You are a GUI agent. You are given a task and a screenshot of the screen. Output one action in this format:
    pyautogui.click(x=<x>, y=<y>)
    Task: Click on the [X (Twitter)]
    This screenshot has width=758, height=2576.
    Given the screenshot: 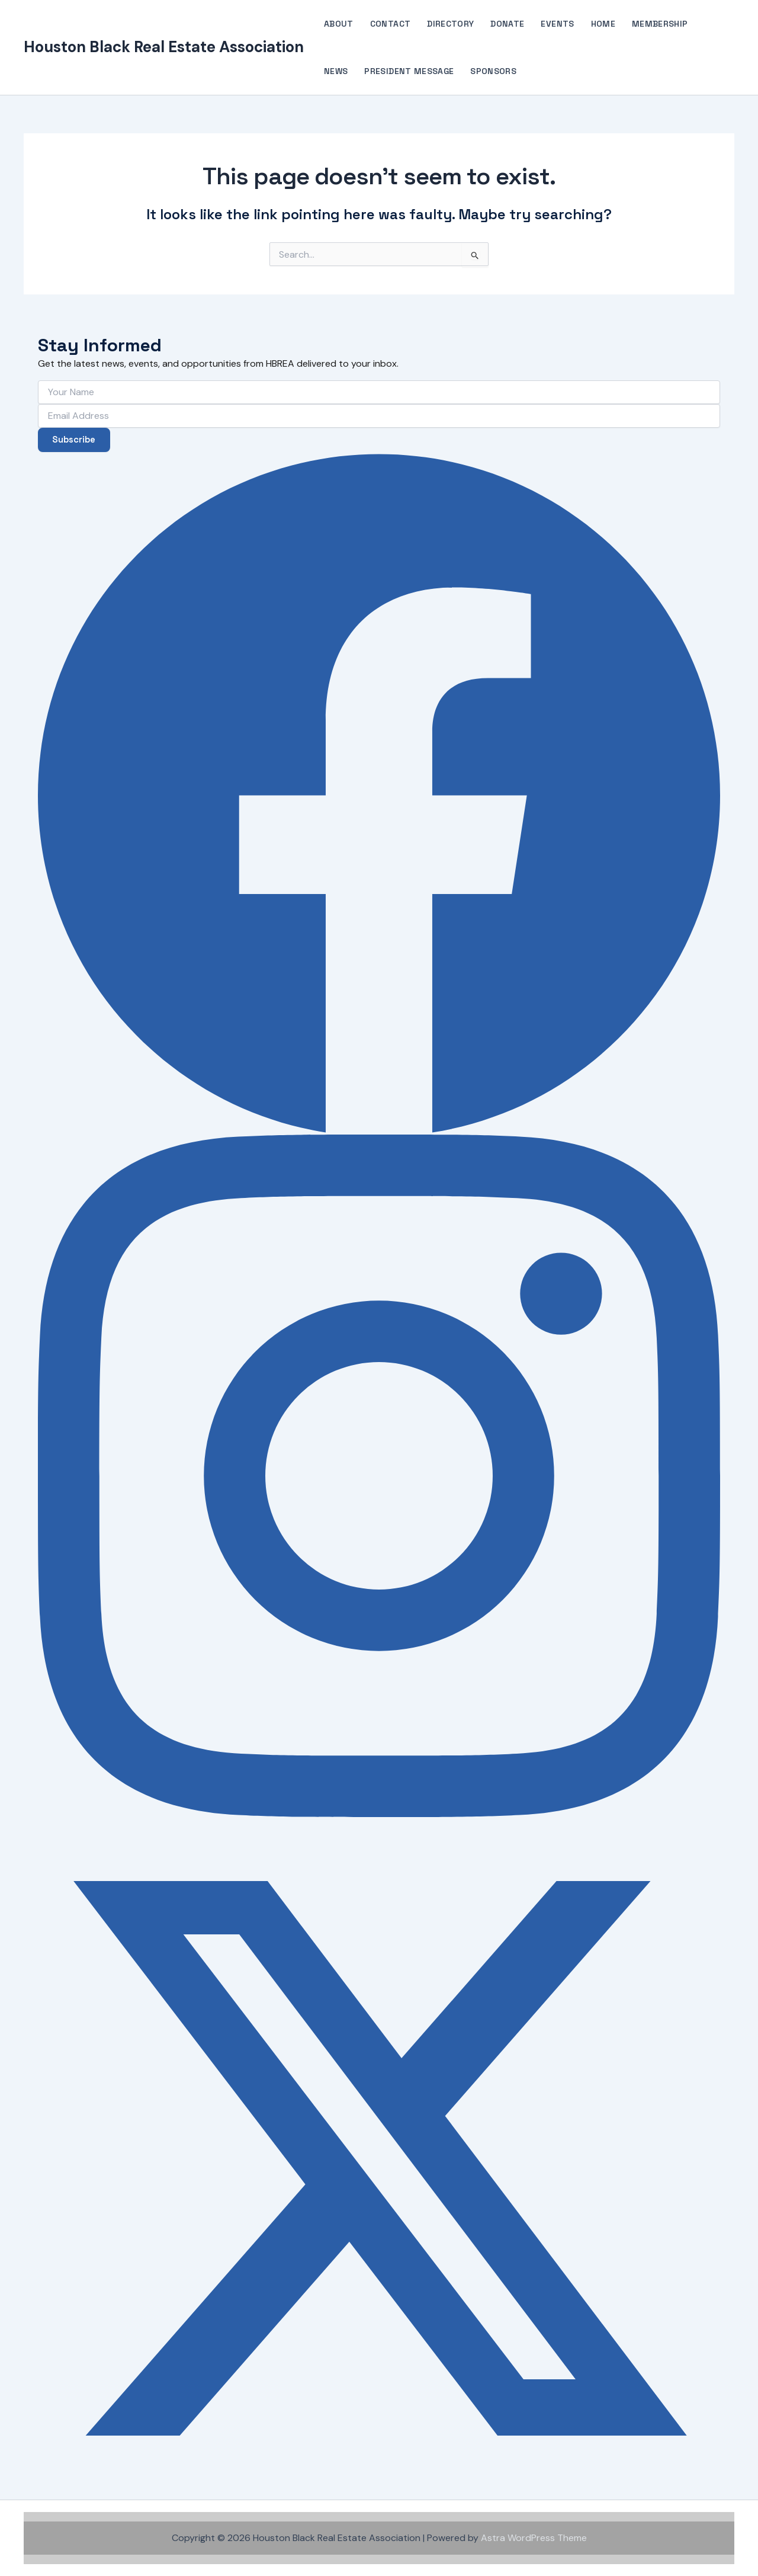 What is the action you would take?
    pyautogui.click(x=379, y=2158)
    